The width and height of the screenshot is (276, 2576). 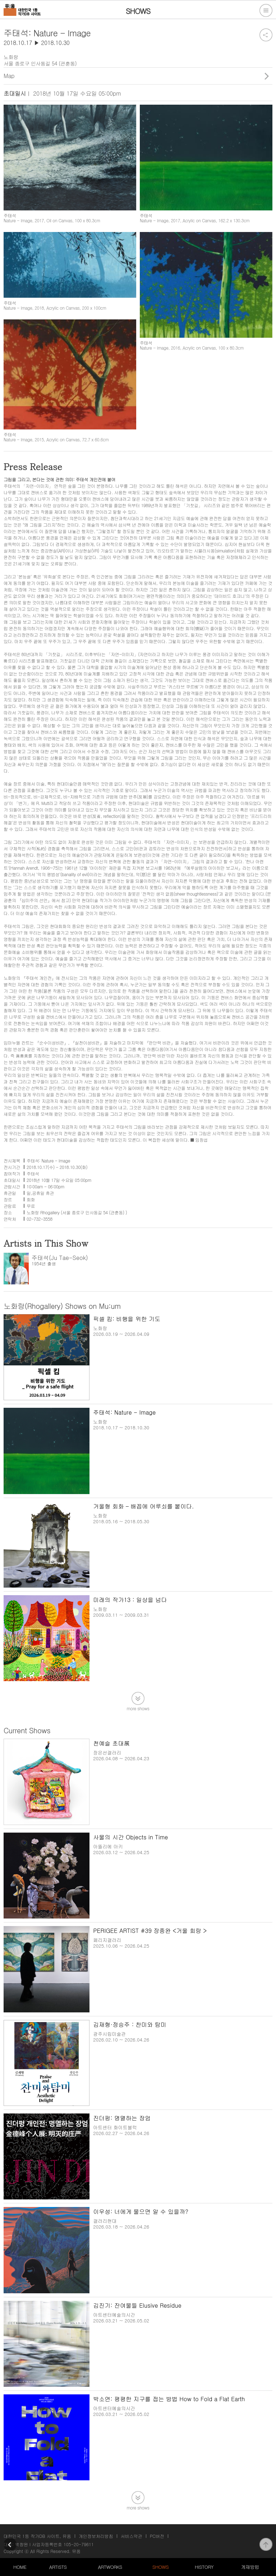 I want to click on 김진기: 잔여물들 Elusive Residue, so click(x=137, y=2305).